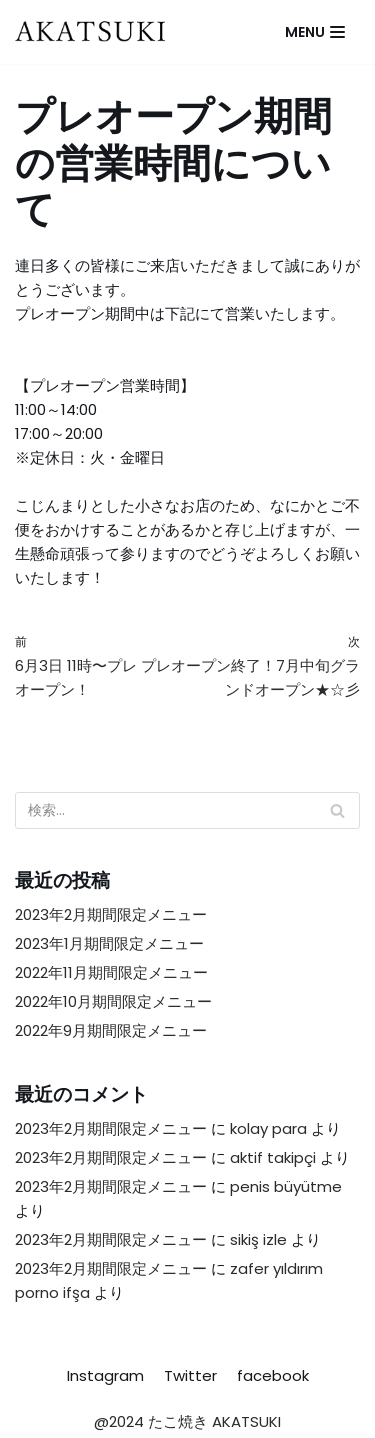 This screenshot has height=1438, width=375. What do you see at coordinates (258, 1239) in the screenshot?
I see `sikiş izle` at bounding box center [258, 1239].